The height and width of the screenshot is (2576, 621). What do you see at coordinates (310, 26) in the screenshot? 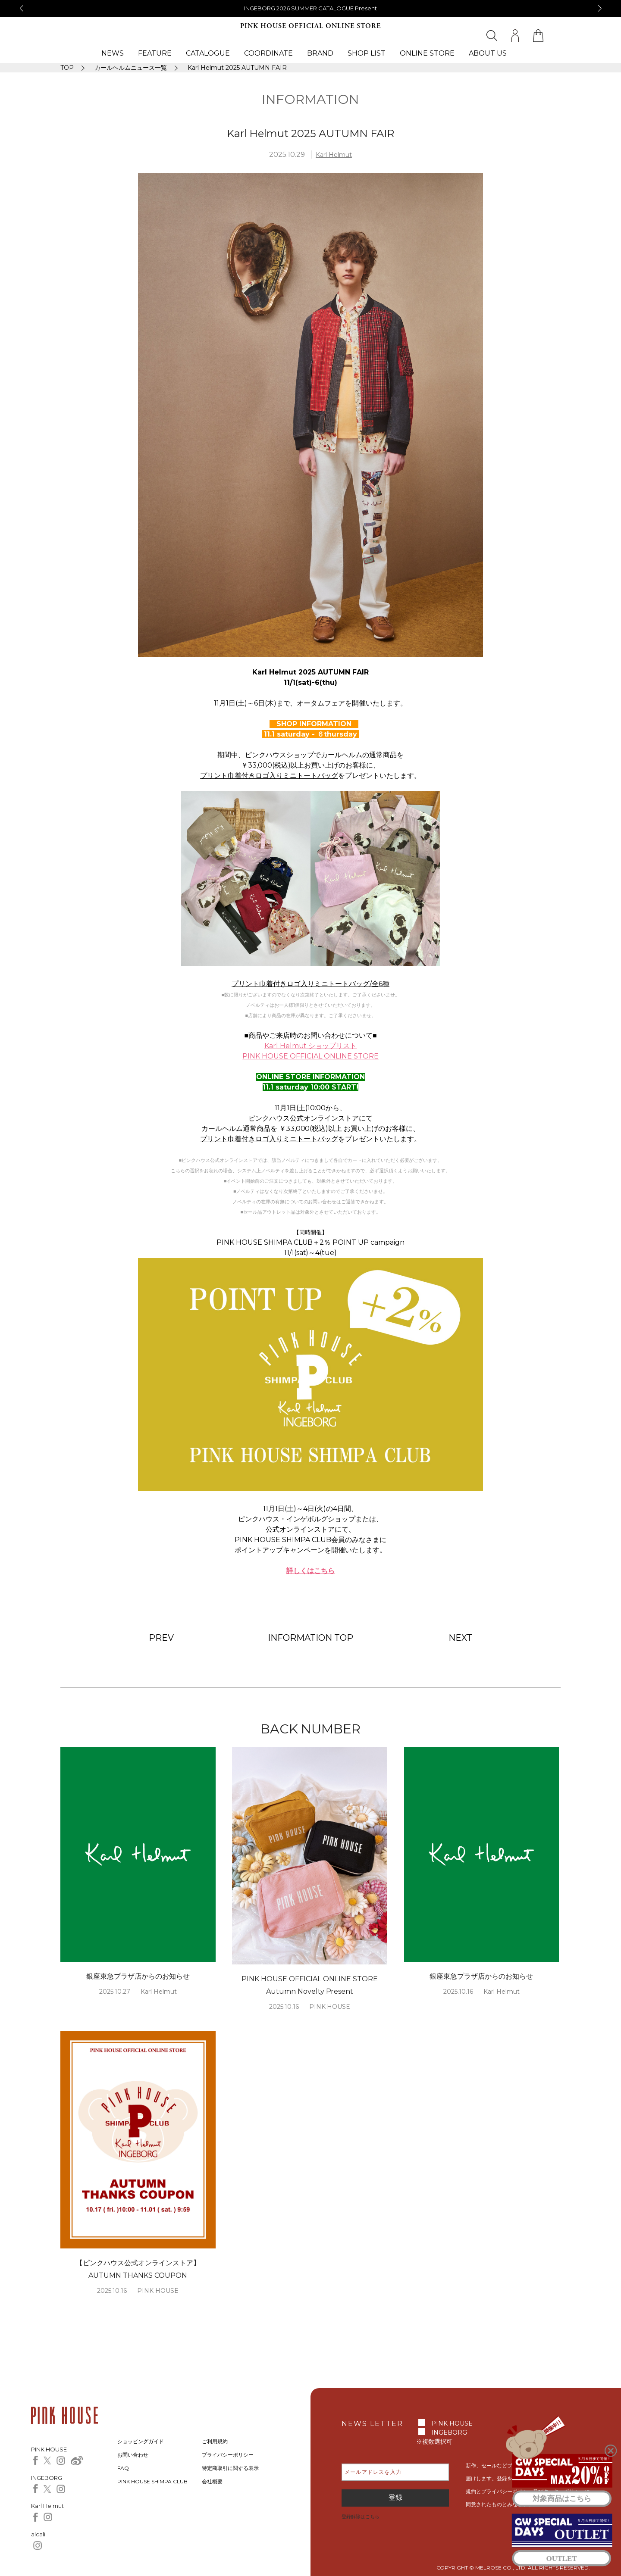
I see `PINK HOUSE OFFICIAL ONLINE STORE` at bounding box center [310, 26].